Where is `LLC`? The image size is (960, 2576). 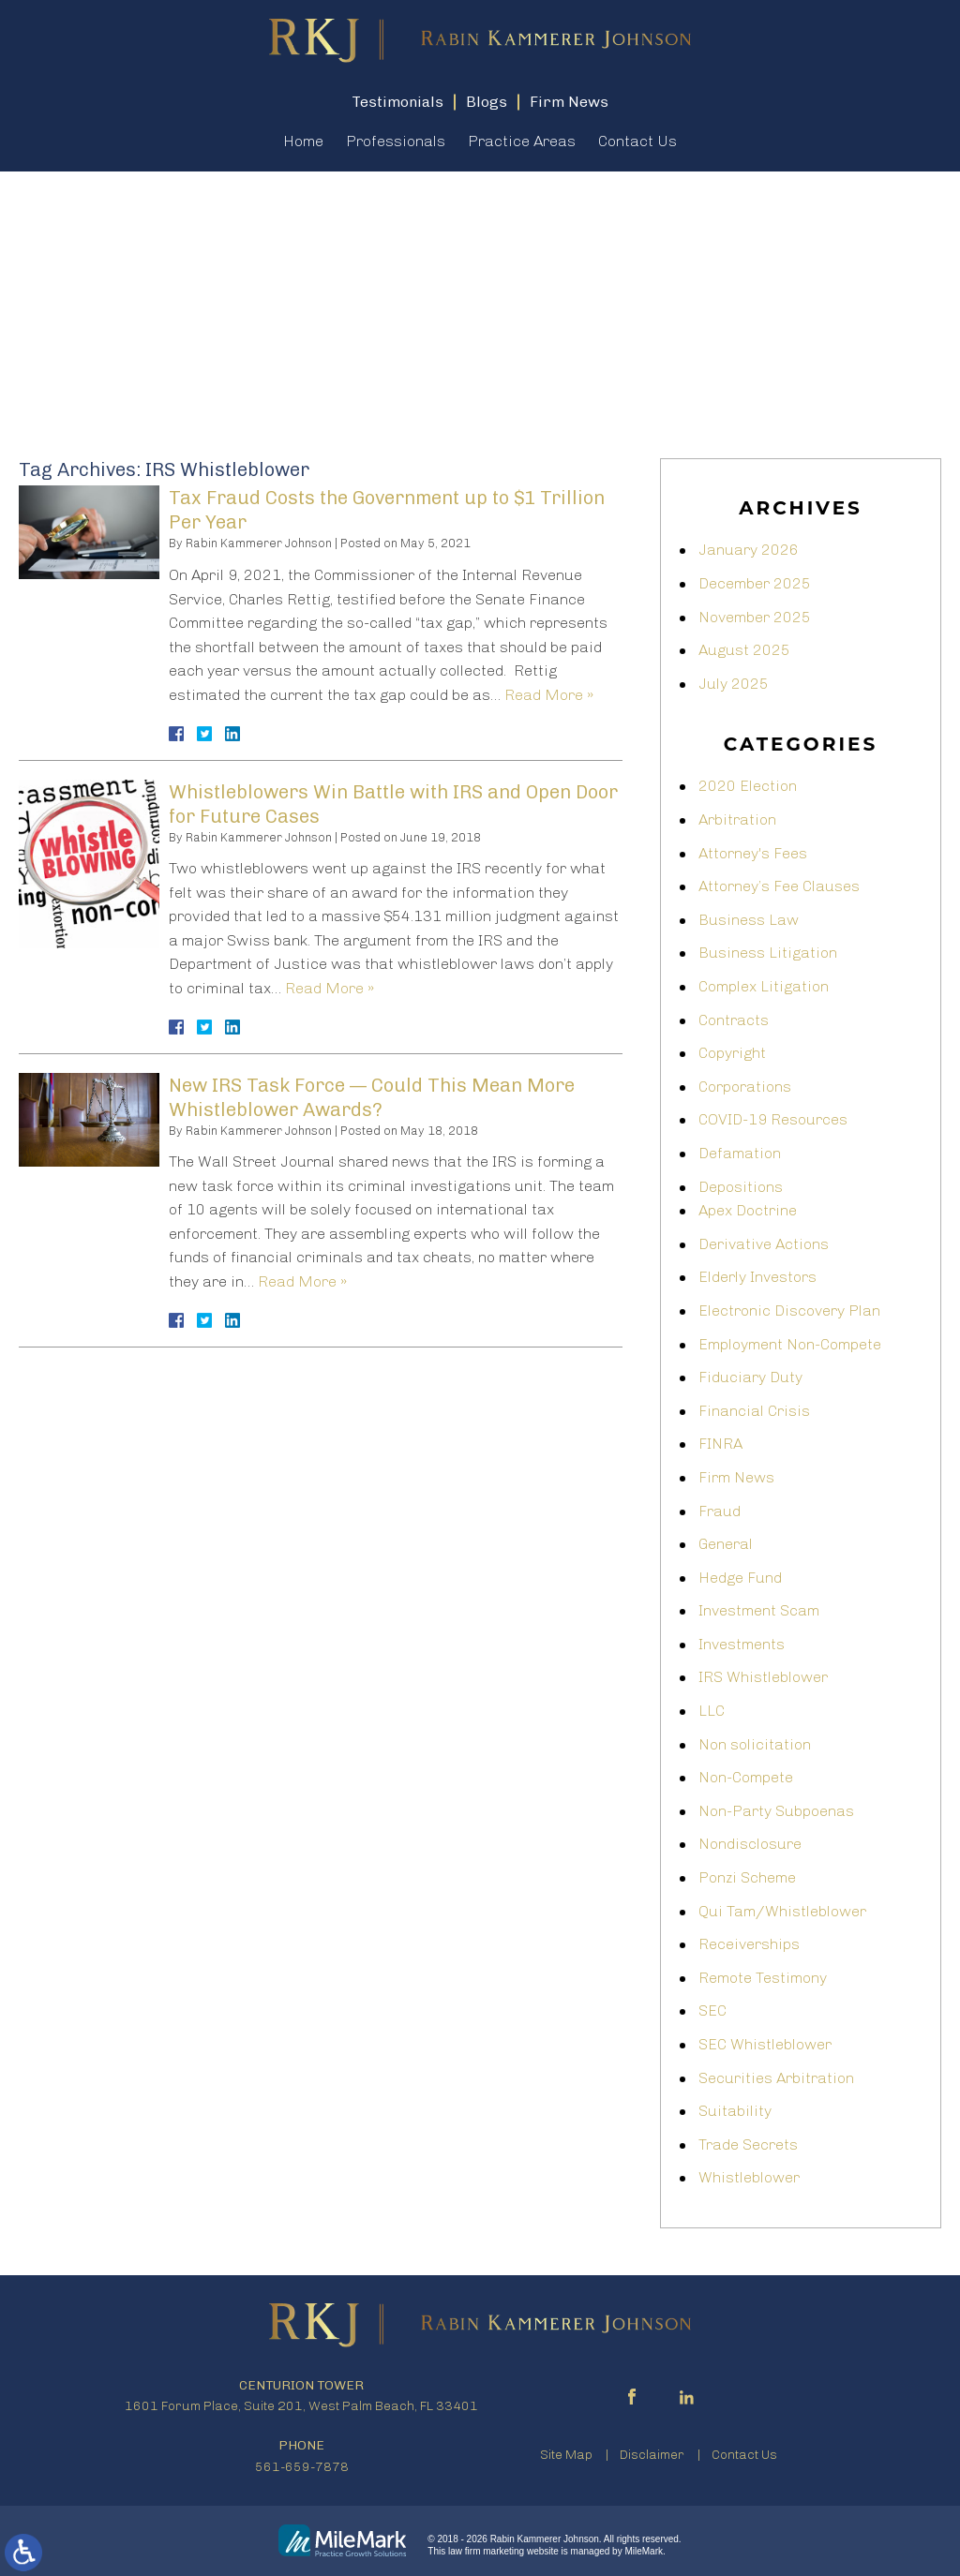 LLC is located at coordinates (711, 1711).